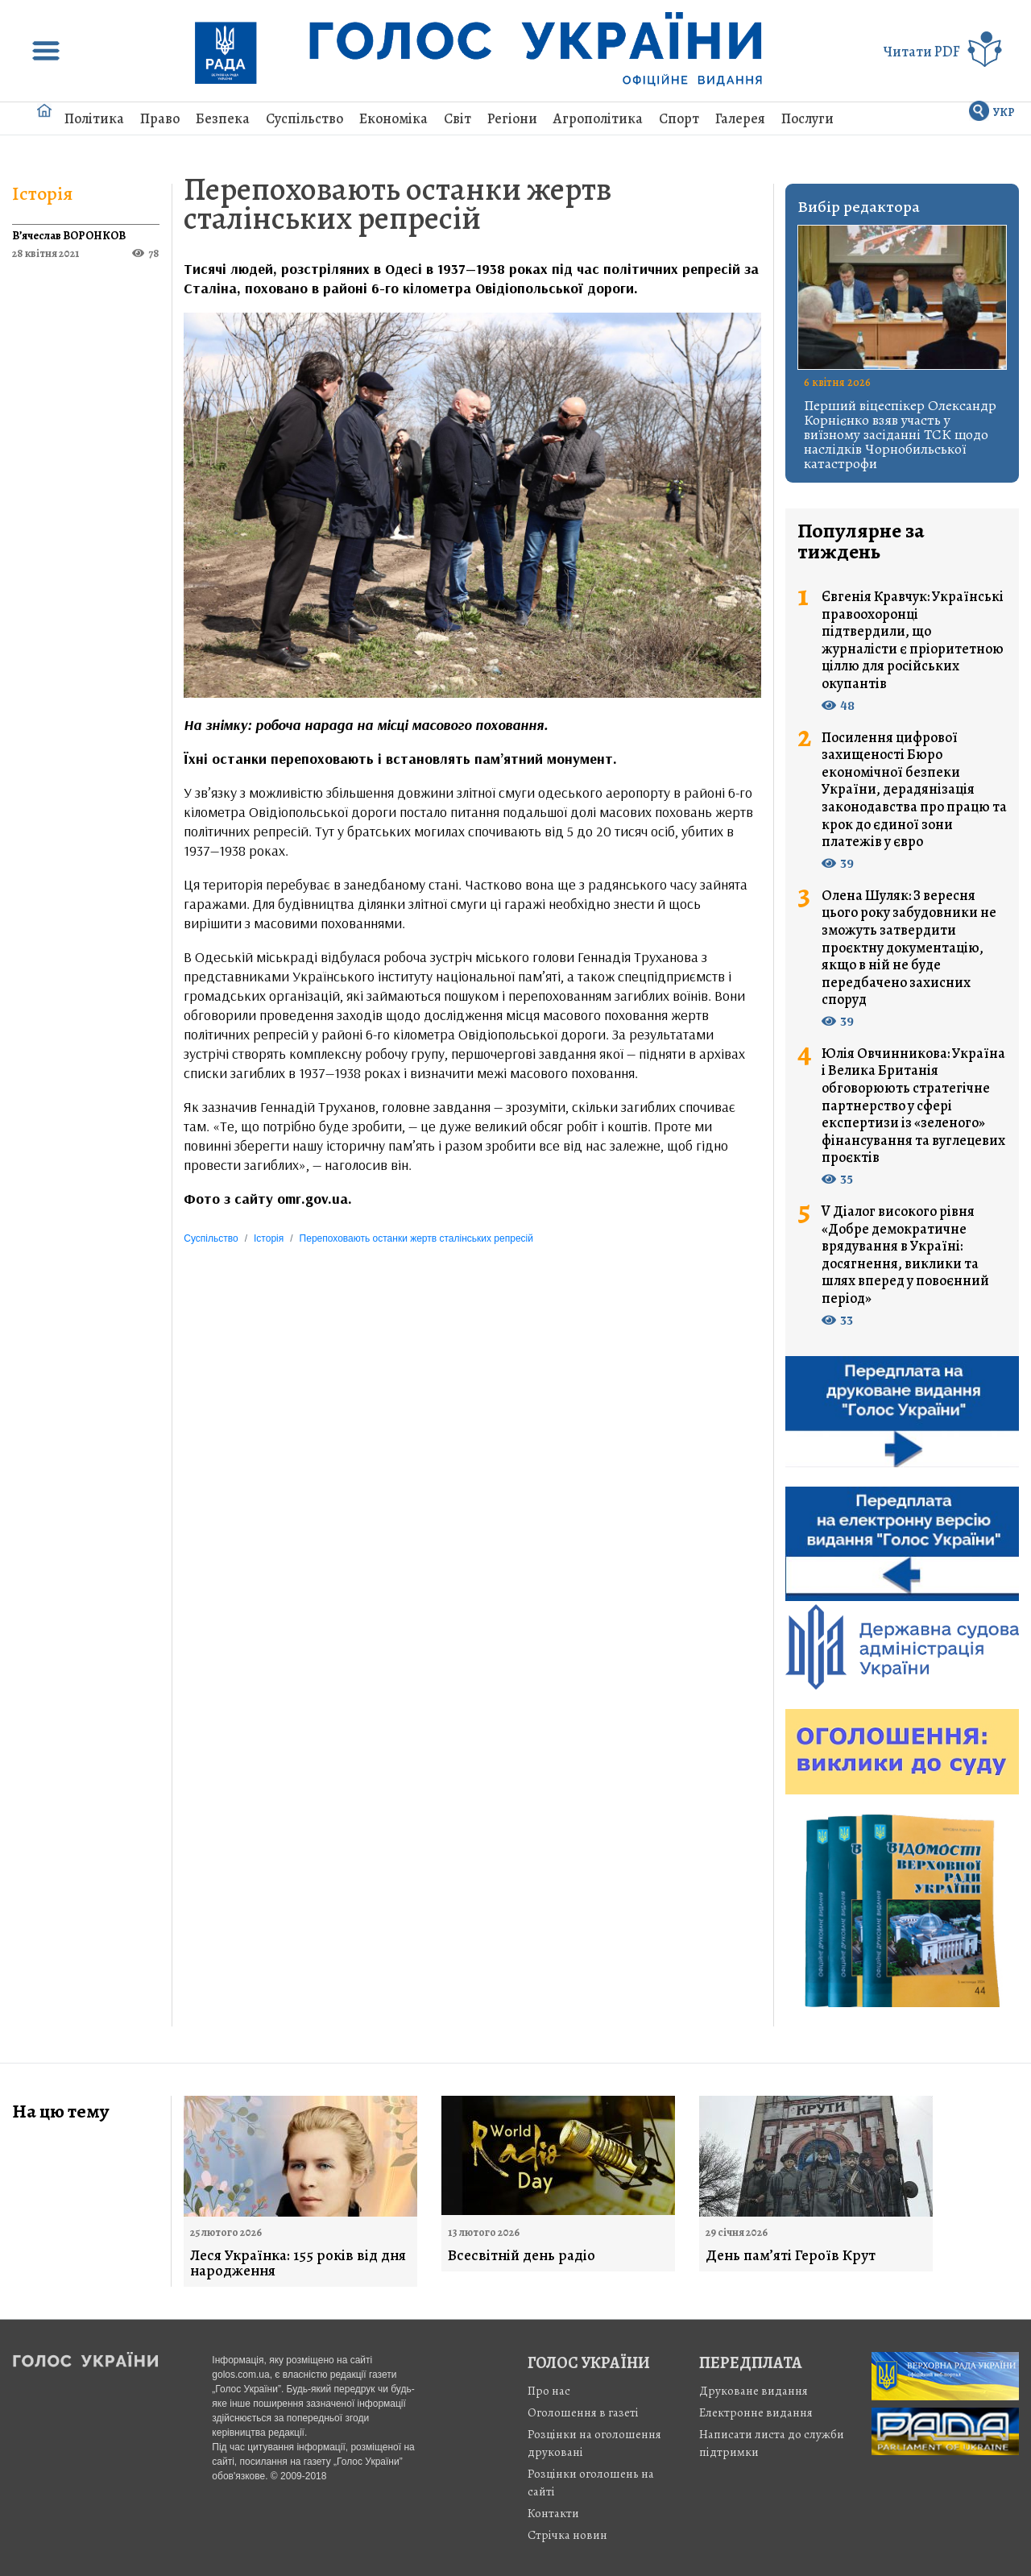  What do you see at coordinates (298, 2263) in the screenshot?
I see `Леся Українка: 155 років від дня народження` at bounding box center [298, 2263].